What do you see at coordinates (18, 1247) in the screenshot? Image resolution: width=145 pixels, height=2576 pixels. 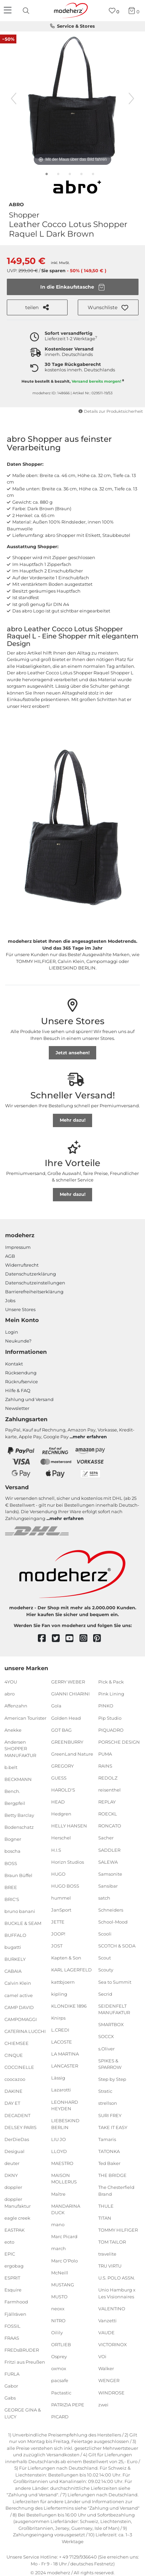 I see `Impressum` at bounding box center [18, 1247].